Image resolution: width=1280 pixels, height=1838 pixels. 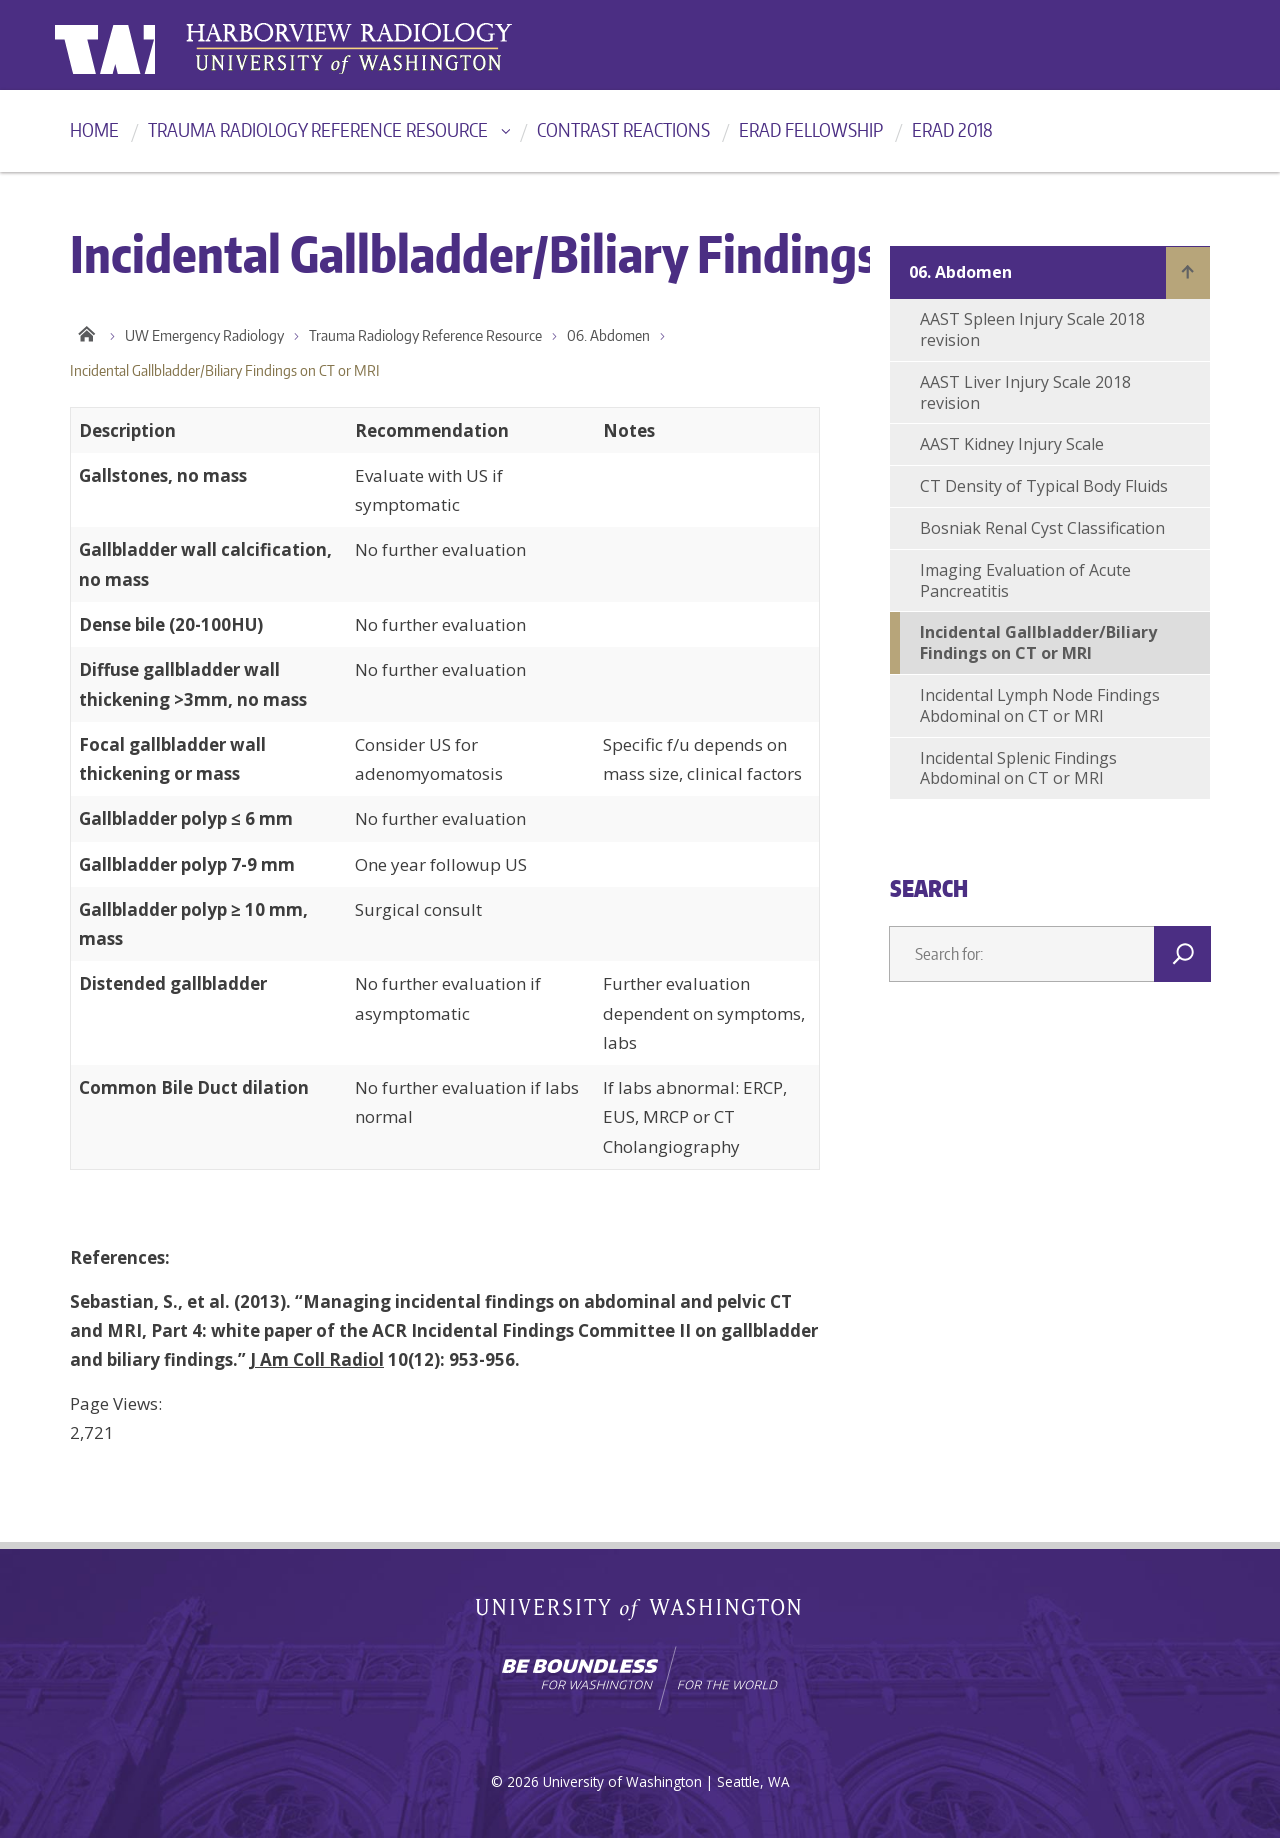 I want to click on ERad 2018, so click(x=952, y=129).